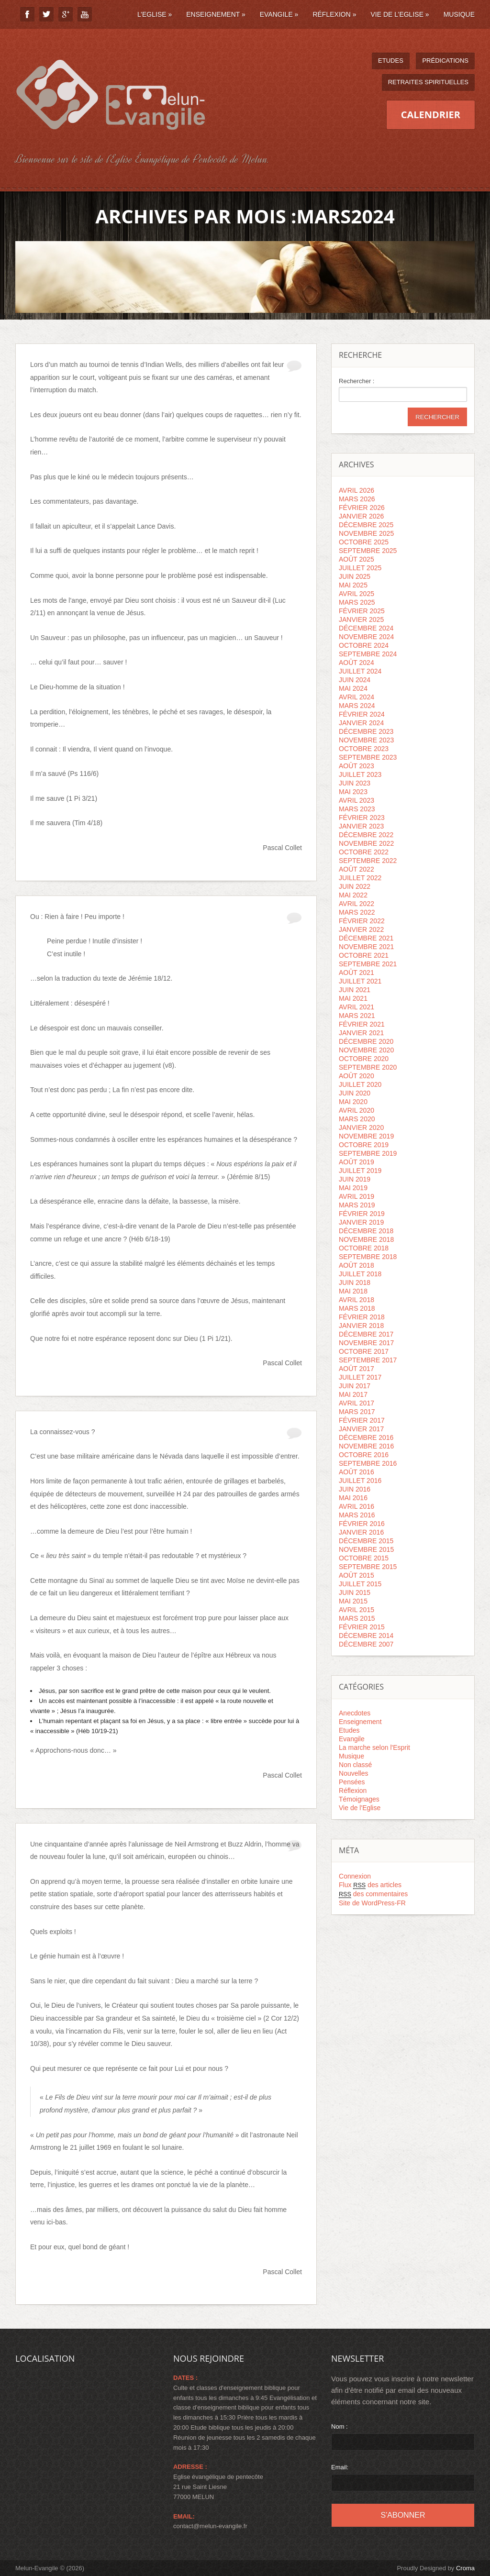  I want to click on avril 2026, so click(356, 490).